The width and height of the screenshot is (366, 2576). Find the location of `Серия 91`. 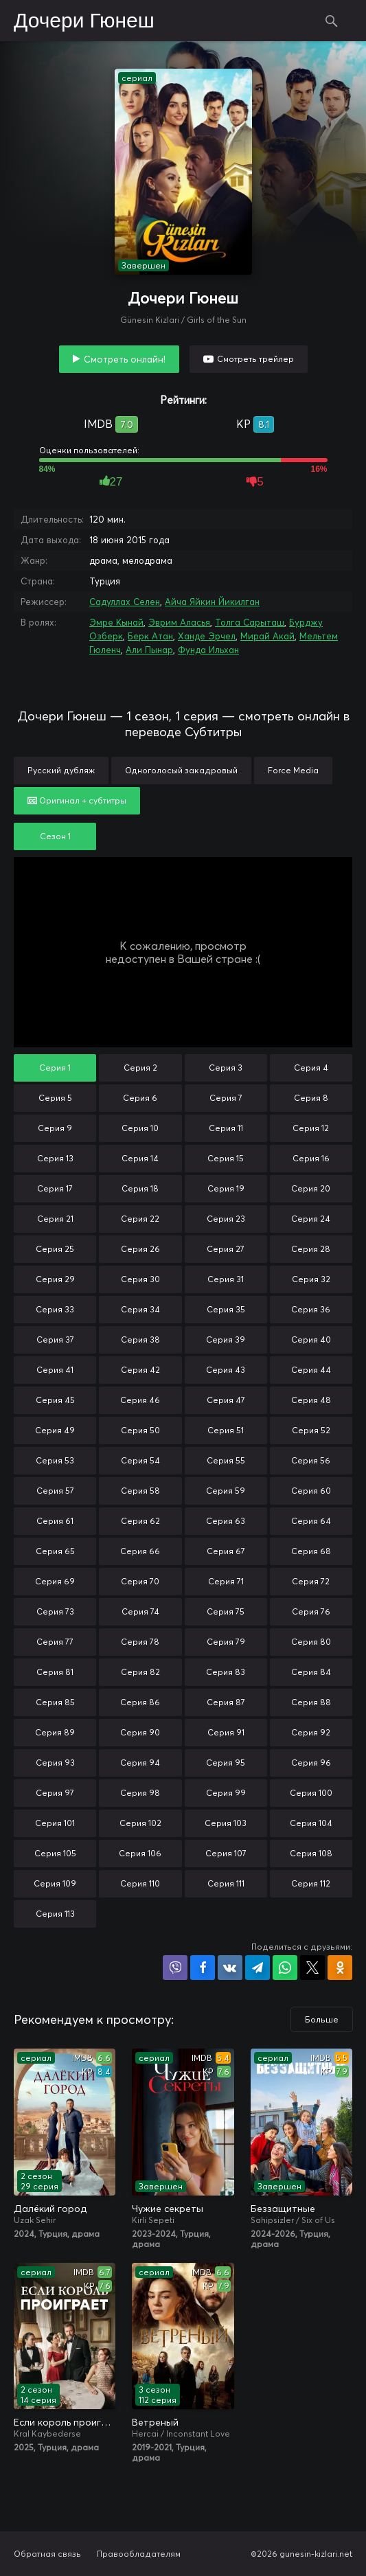

Серия 91 is located at coordinates (225, 1732).